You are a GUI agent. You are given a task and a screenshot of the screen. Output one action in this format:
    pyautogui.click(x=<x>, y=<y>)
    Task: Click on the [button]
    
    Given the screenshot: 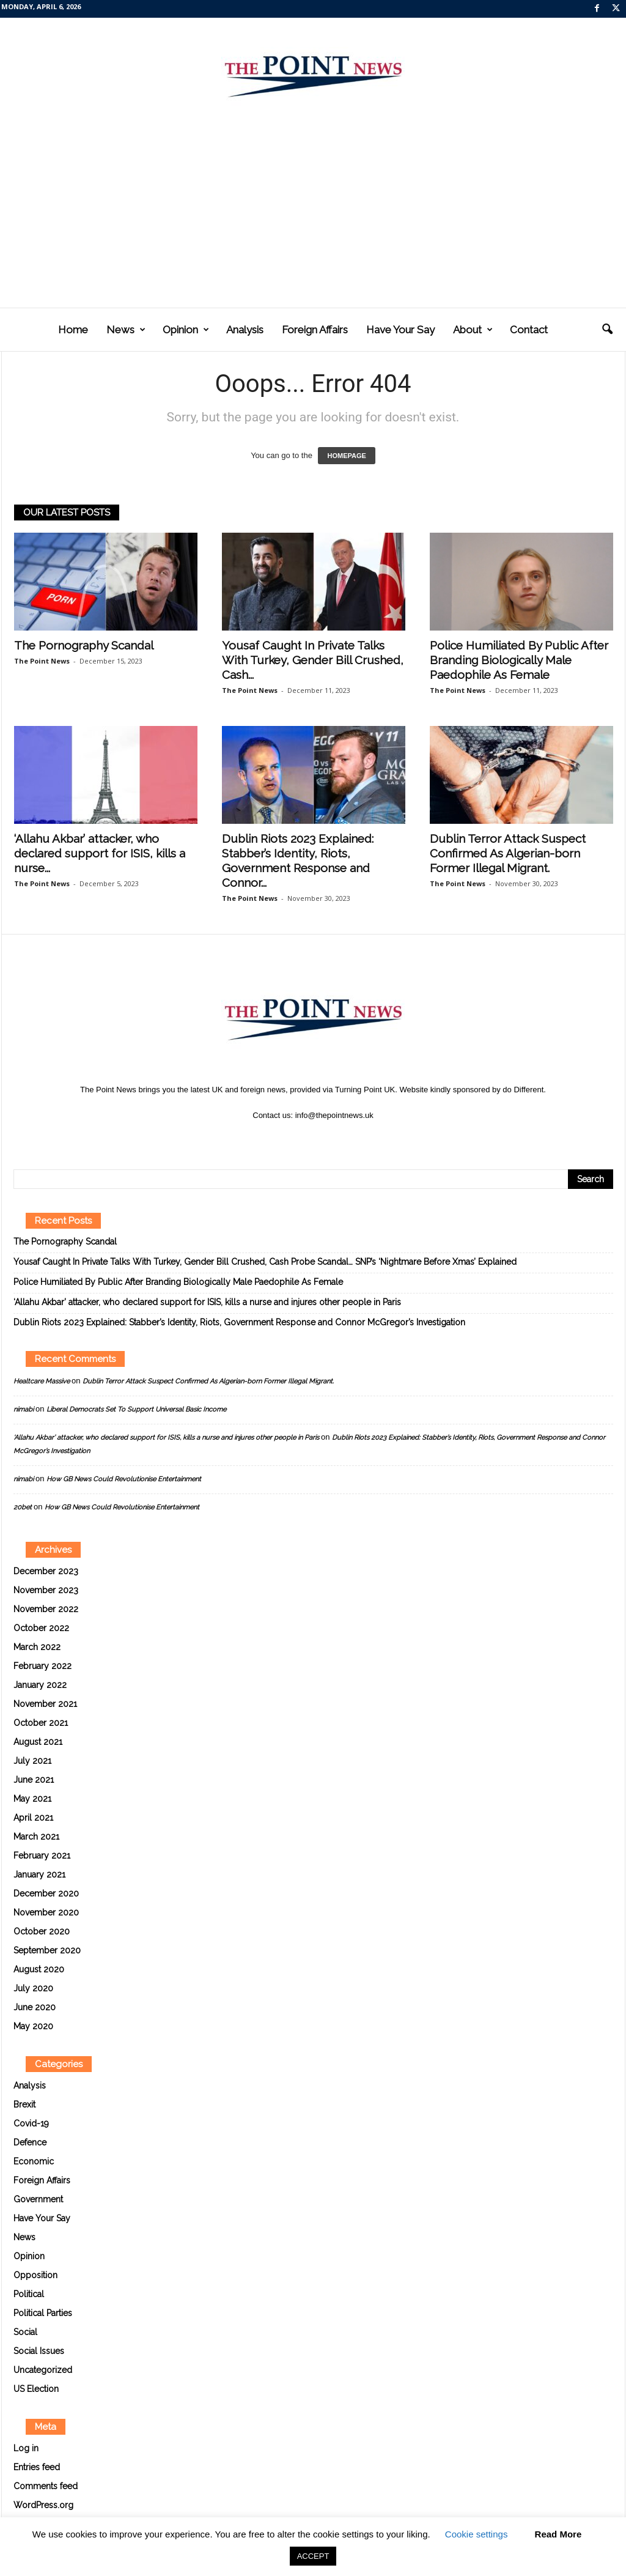 What is the action you would take?
    pyautogui.click(x=607, y=329)
    